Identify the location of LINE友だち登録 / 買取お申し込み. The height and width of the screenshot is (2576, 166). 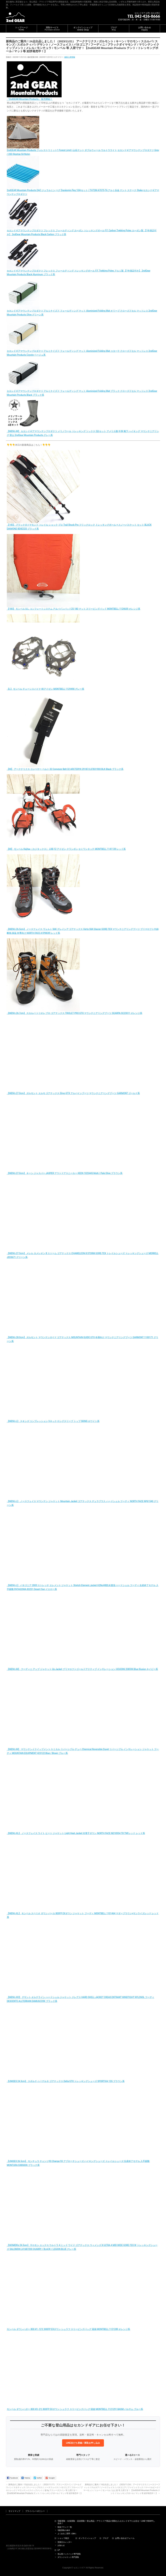
(83, 2443).